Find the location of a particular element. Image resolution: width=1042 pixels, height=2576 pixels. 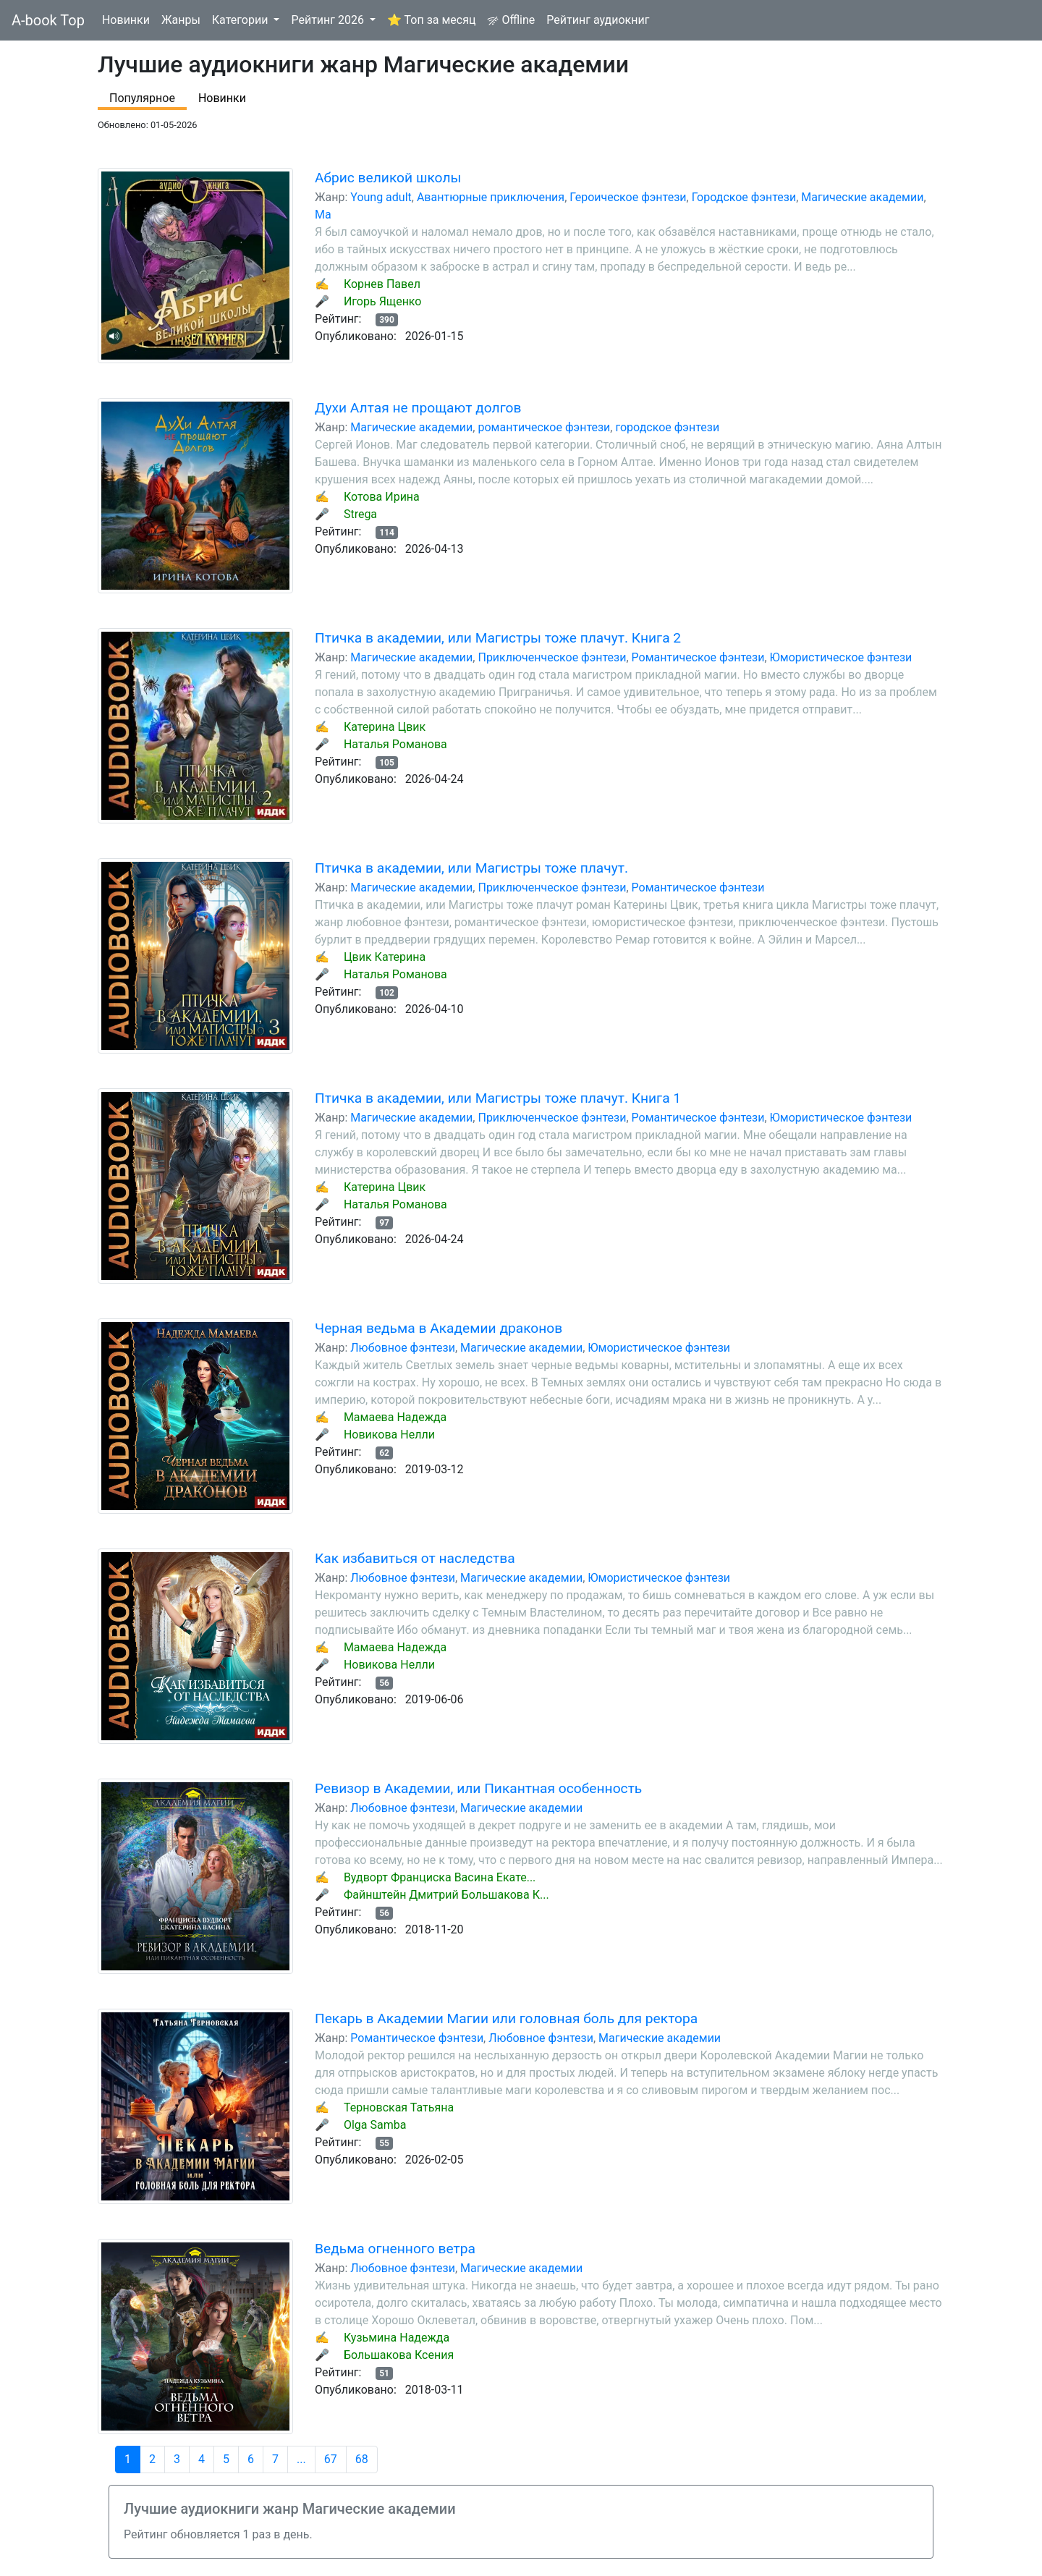

... is located at coordinates (301, 2459).